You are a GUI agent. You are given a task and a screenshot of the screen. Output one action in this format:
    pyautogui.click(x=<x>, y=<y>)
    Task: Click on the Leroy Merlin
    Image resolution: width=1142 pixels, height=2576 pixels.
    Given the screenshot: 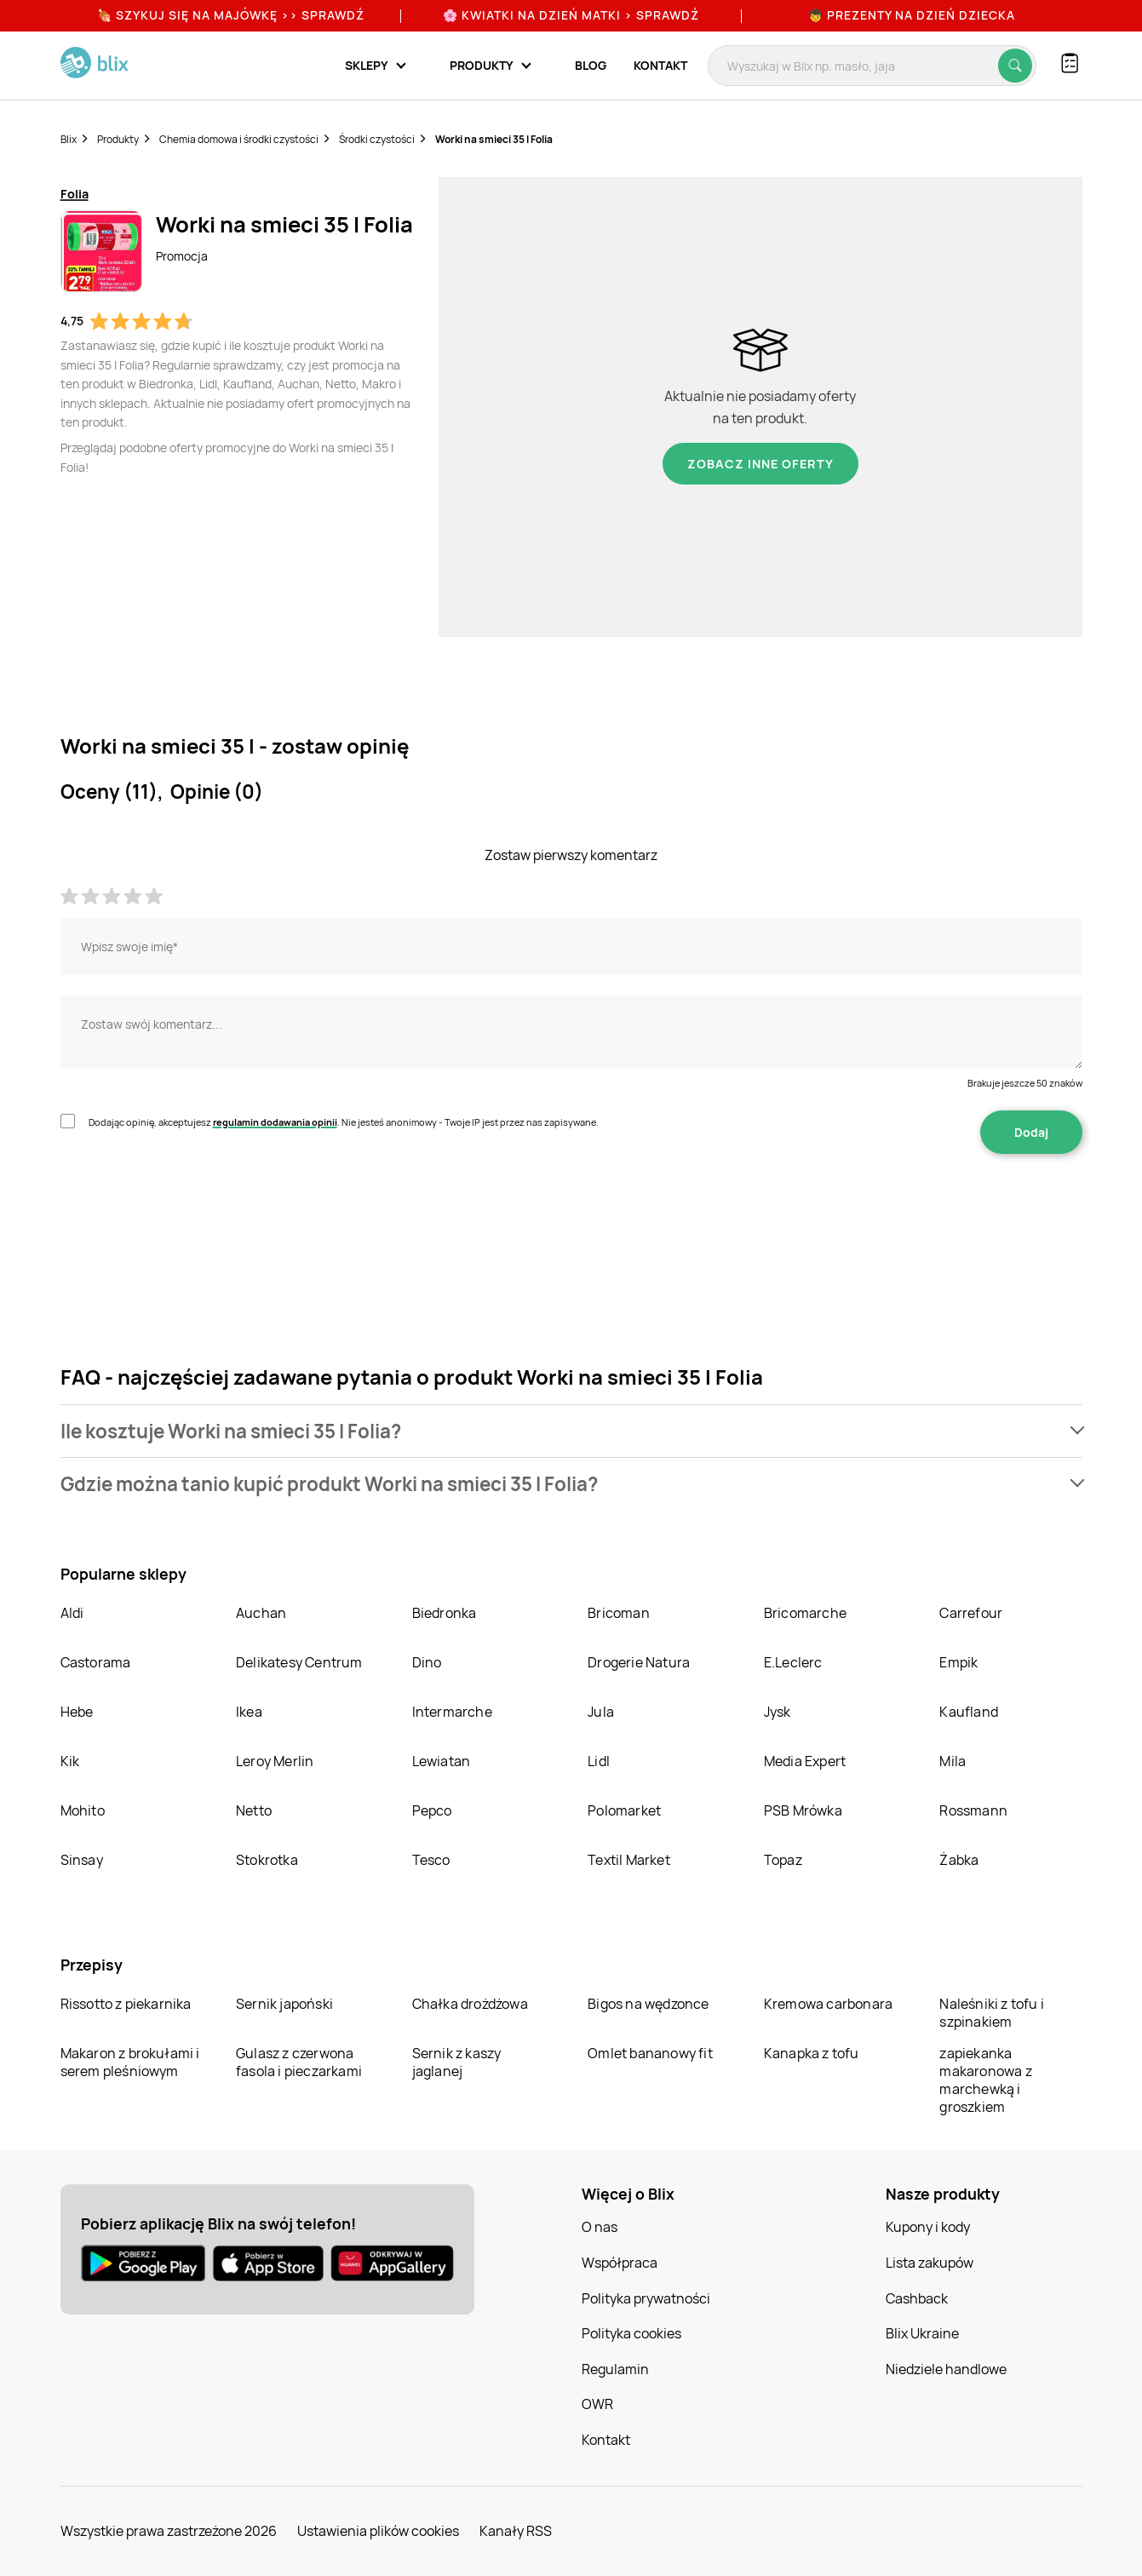 What is the action you would take?
    pyautogui.click(x=274, y=1761)
    